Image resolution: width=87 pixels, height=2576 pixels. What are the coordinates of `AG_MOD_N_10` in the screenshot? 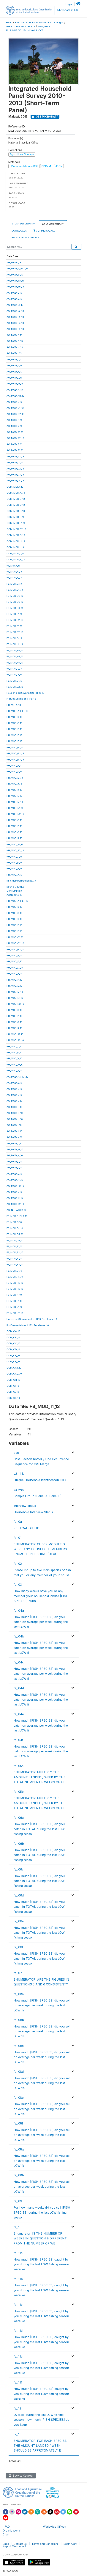 It's located at (15, 1155).